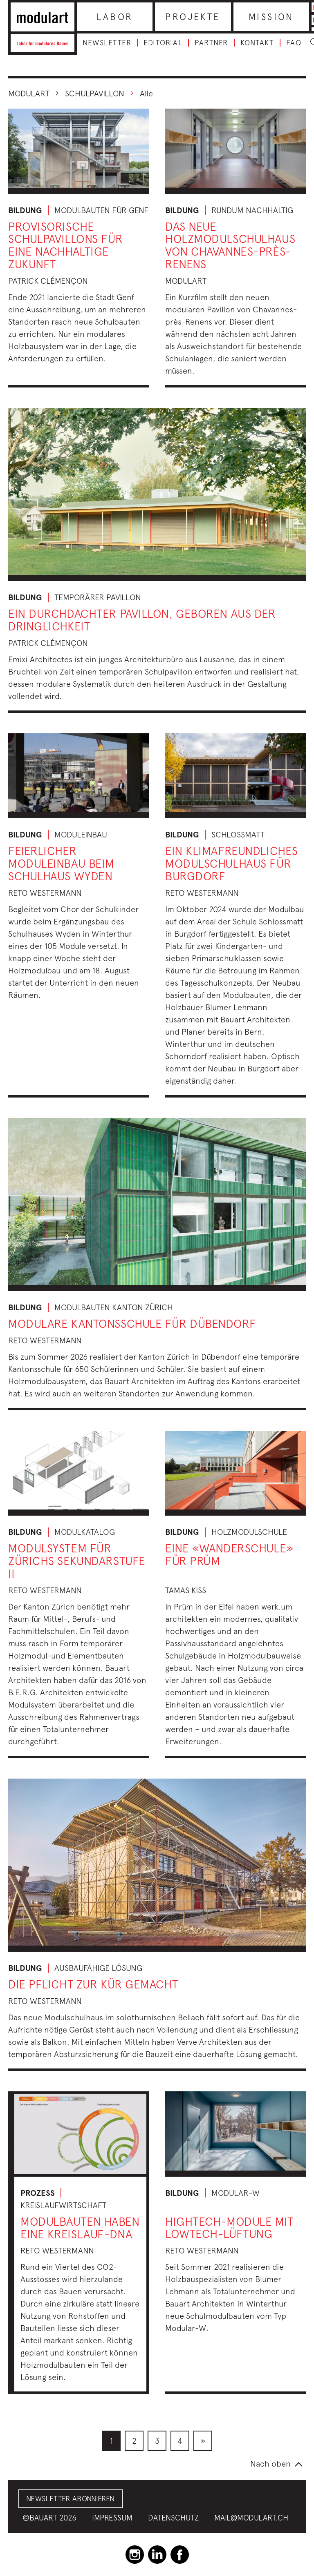 This screenshot has width=314, height=2576. What do you see at coordinates (80, 2228) in the screenshot?
I see `Modulbauten haben eine Kreislauf-DNA` at bounding box center [80, 2228].